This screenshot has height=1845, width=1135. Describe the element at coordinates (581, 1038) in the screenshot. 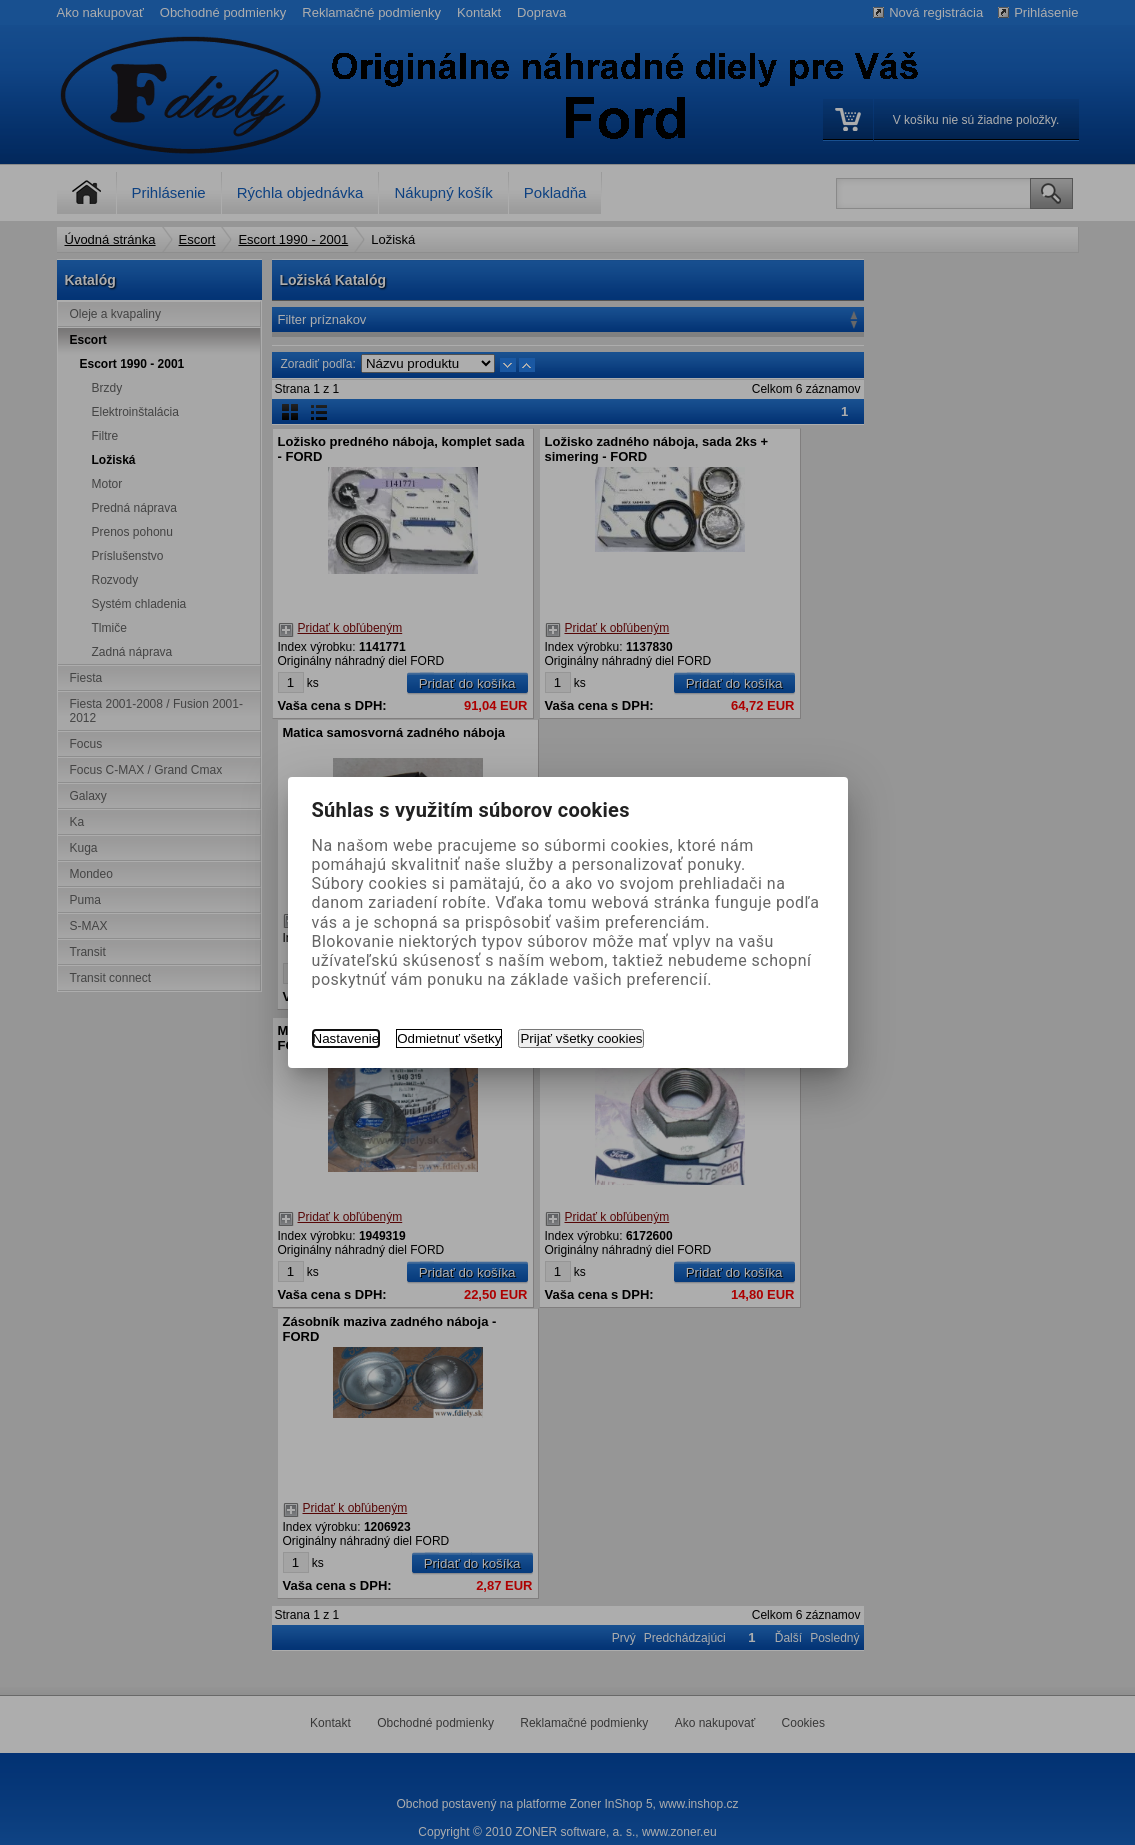

I see `Prijať všetky cookies` at that location.